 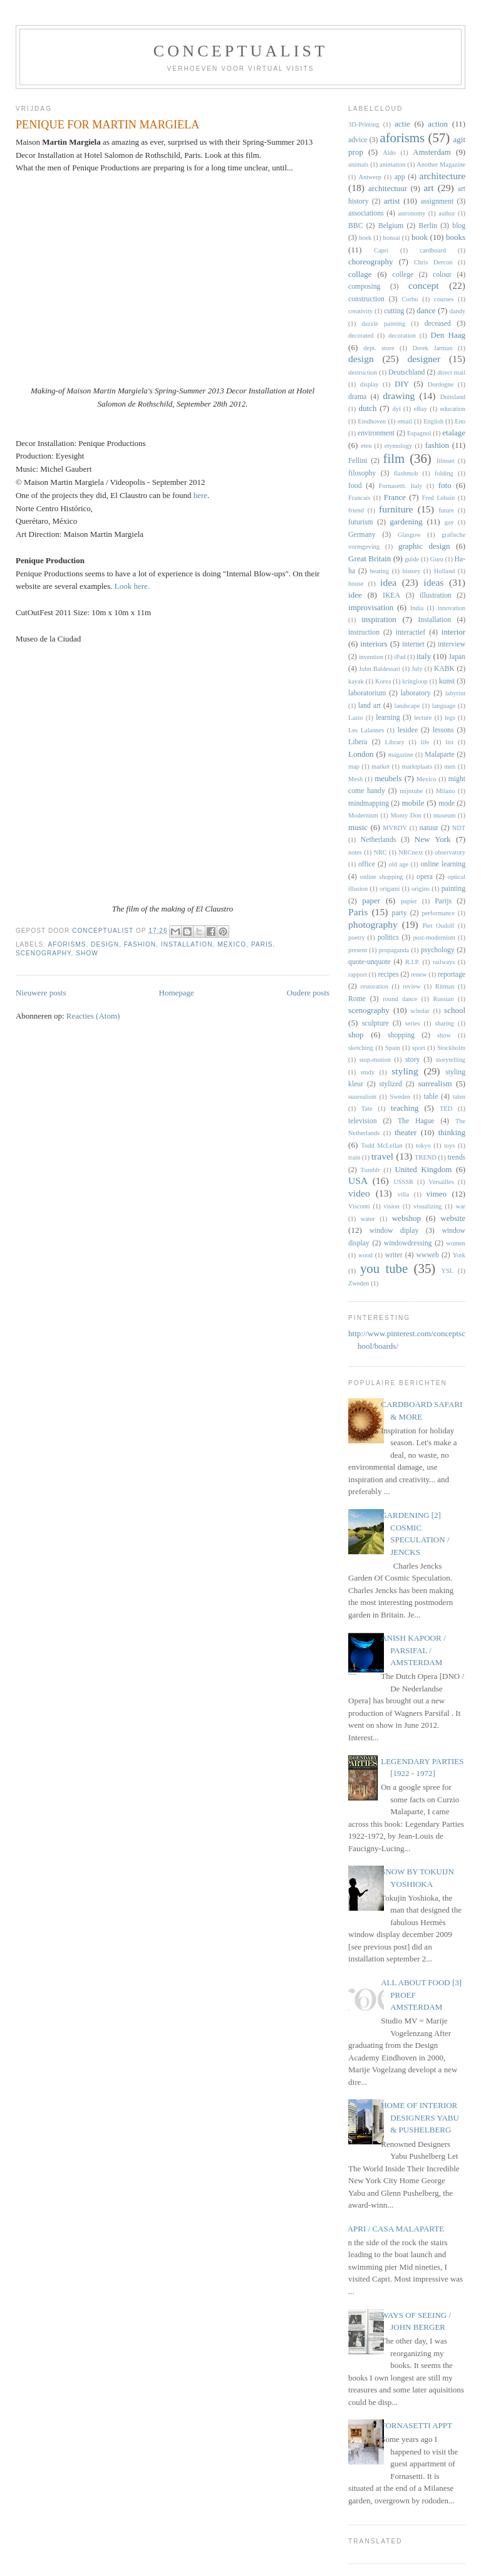 I want to click on inspiration, so click(x=378, y=619).